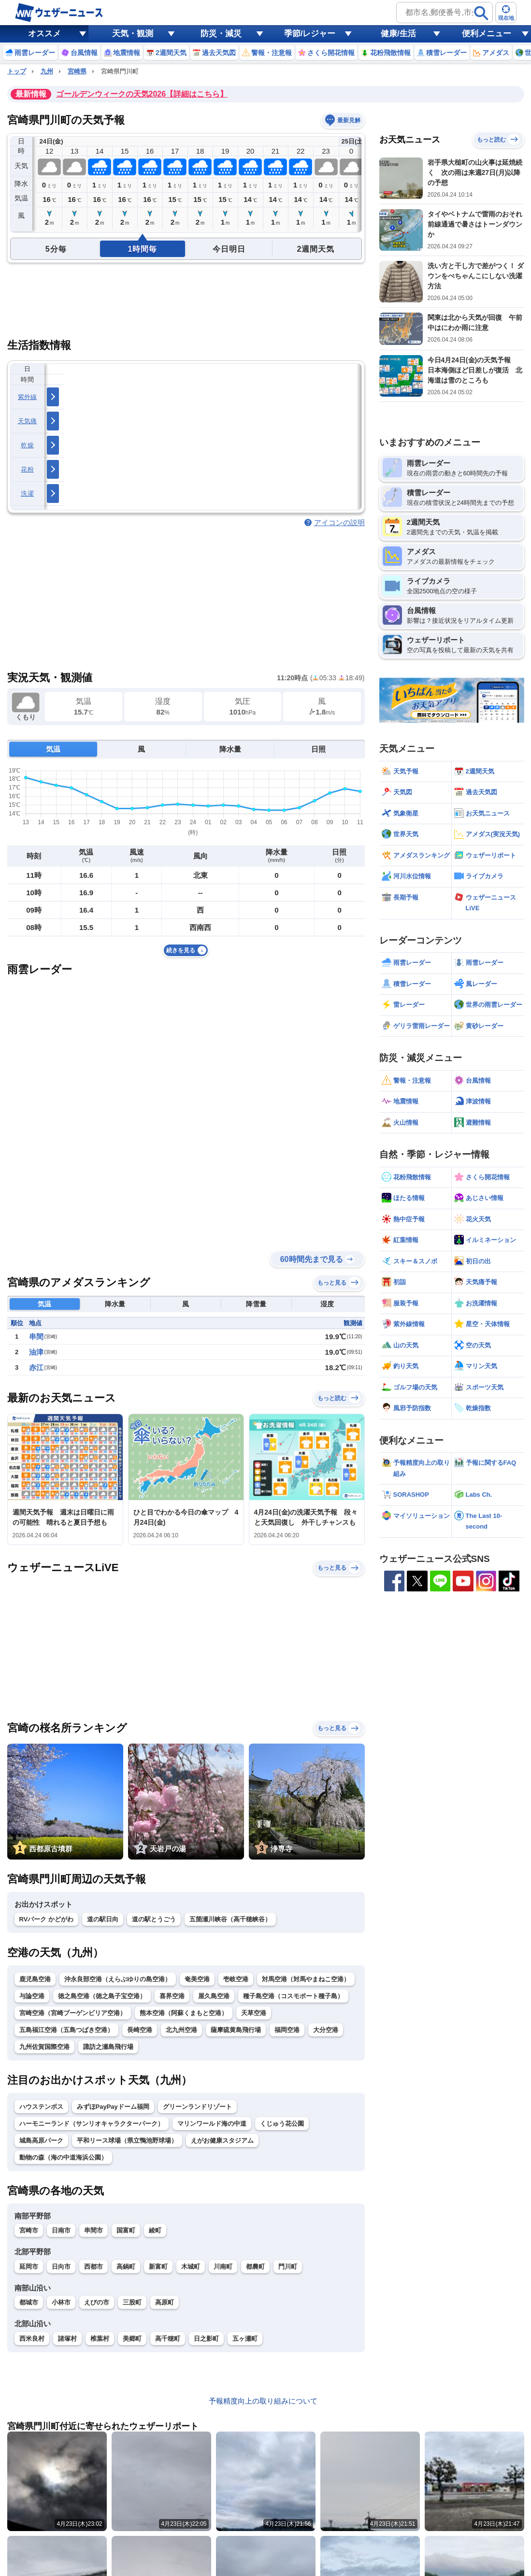 This screenshot has height=2576, width=531. Describe the element at coordinates (35, 1979) in the screenshot. I see `鹿児島空港` at that location.